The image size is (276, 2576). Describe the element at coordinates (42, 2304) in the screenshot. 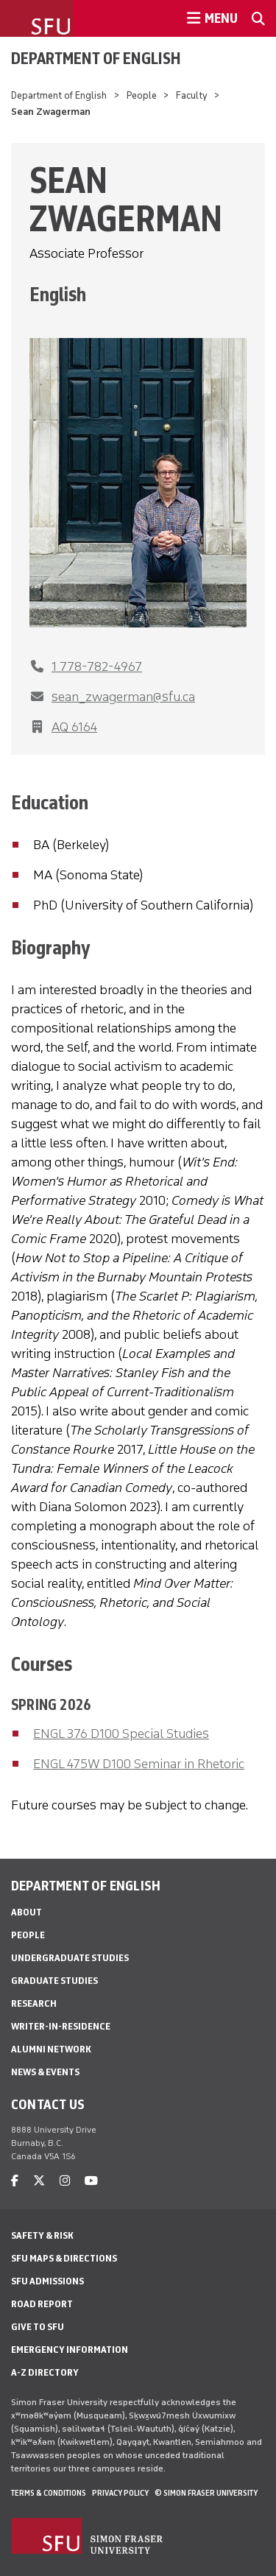

I see `Road Report` at that location.